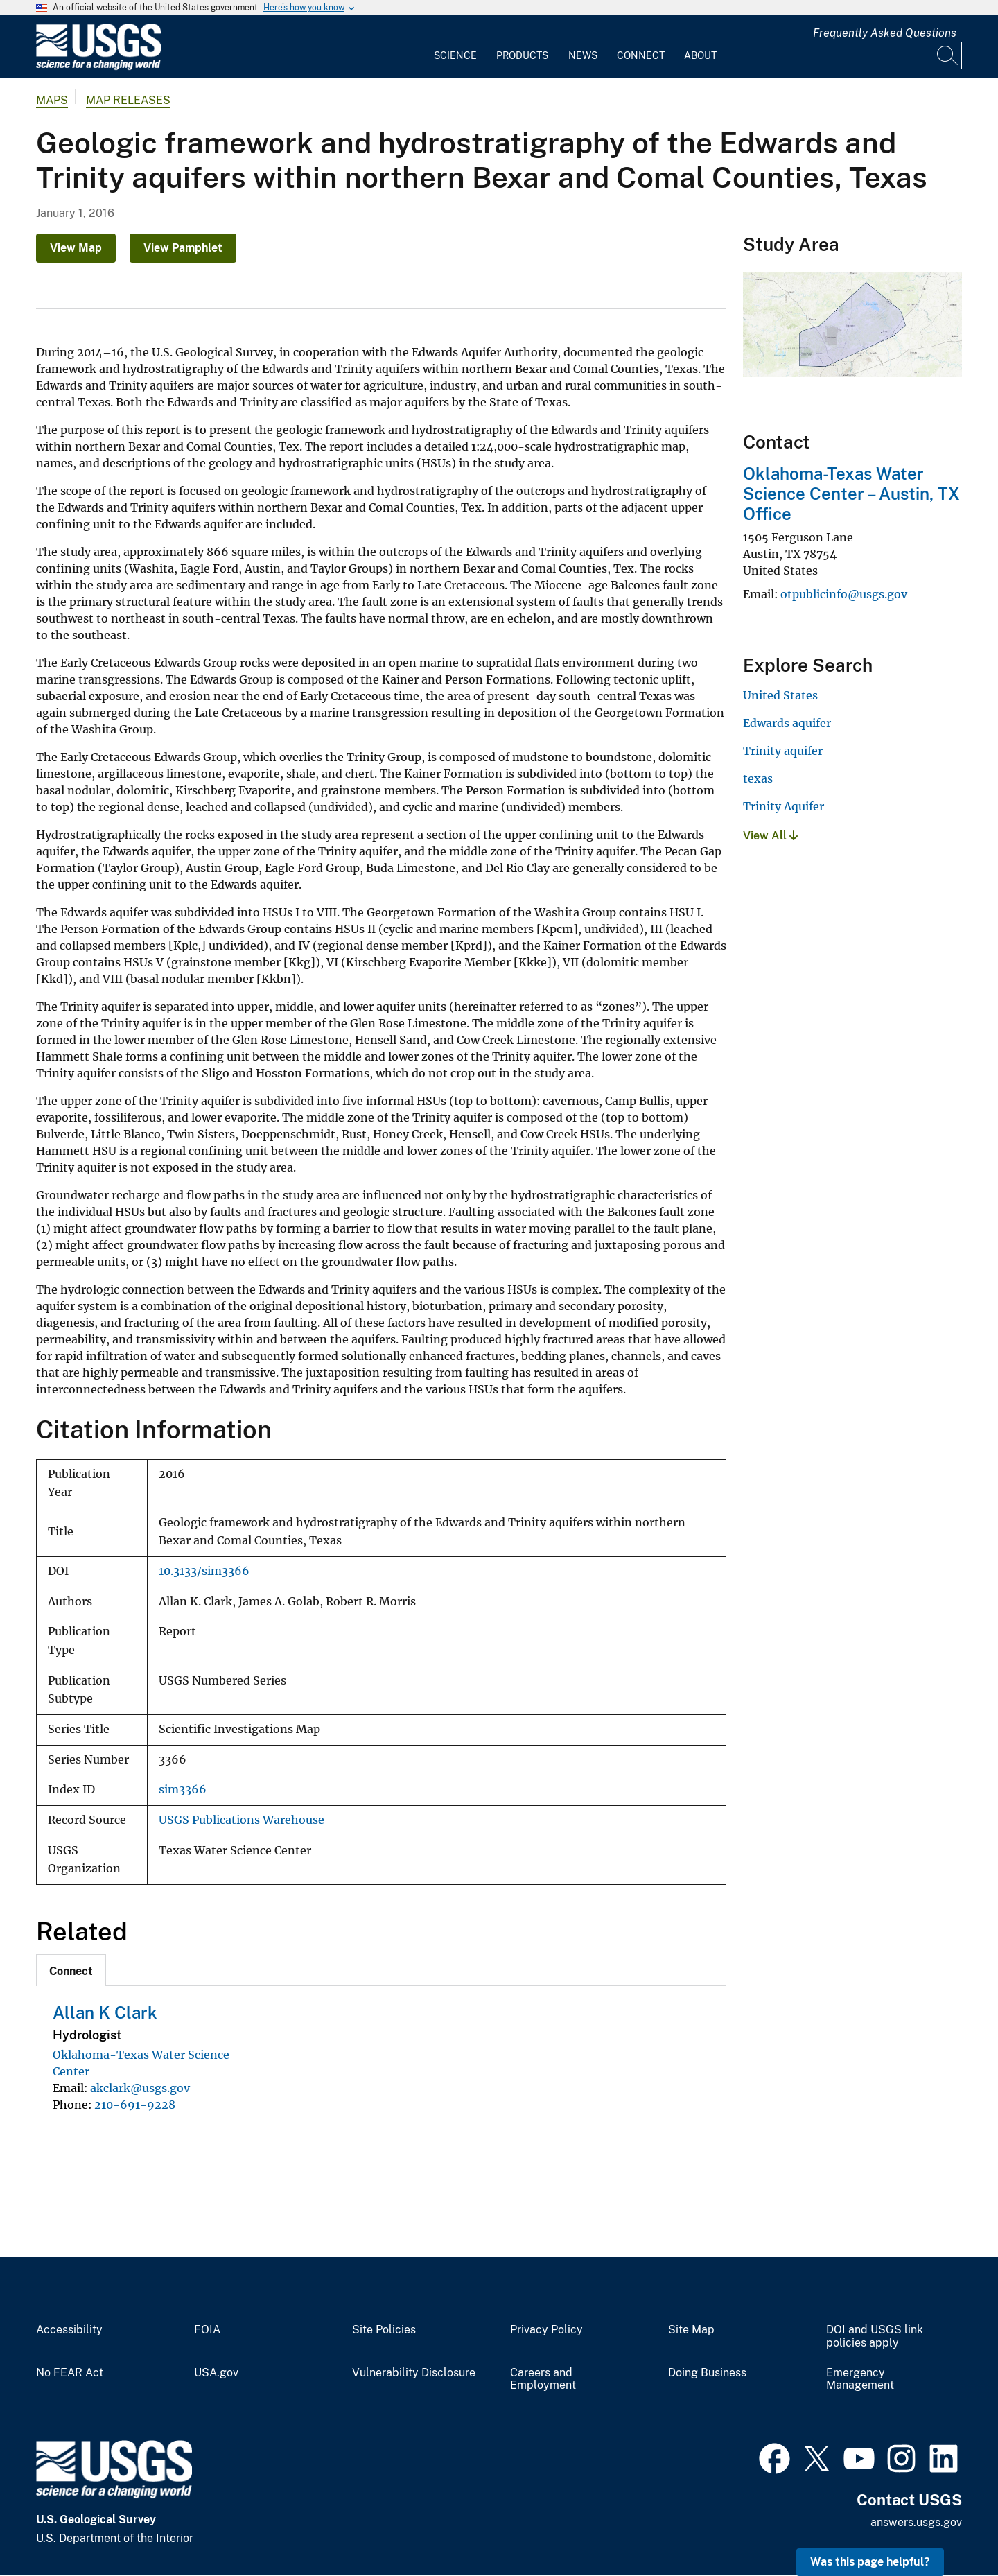 This screenshot has width=998, height=2576. Describe the element at coordinates (872, 55) in the screenshot. I see `[Input]` at that location.